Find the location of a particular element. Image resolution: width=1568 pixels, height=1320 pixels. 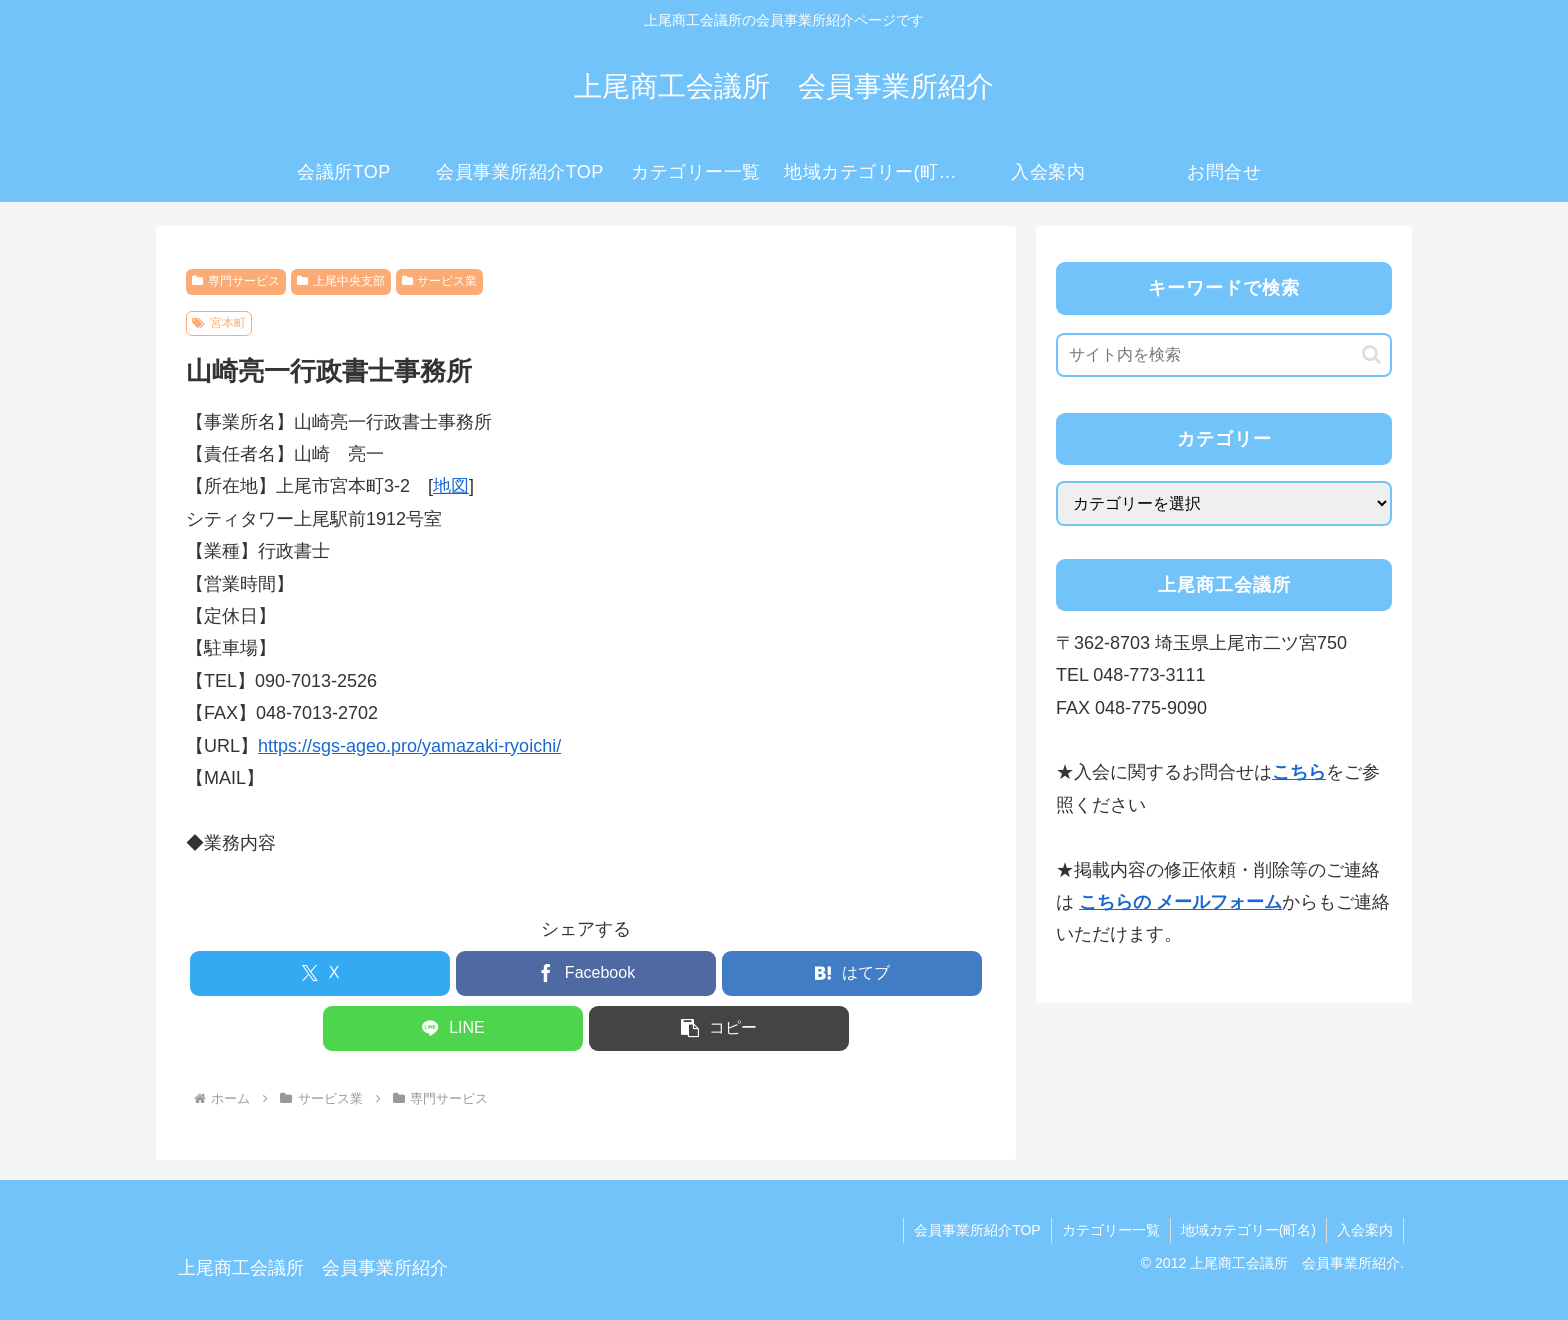

[Xでシェア] is located at coordinates (320, 973).